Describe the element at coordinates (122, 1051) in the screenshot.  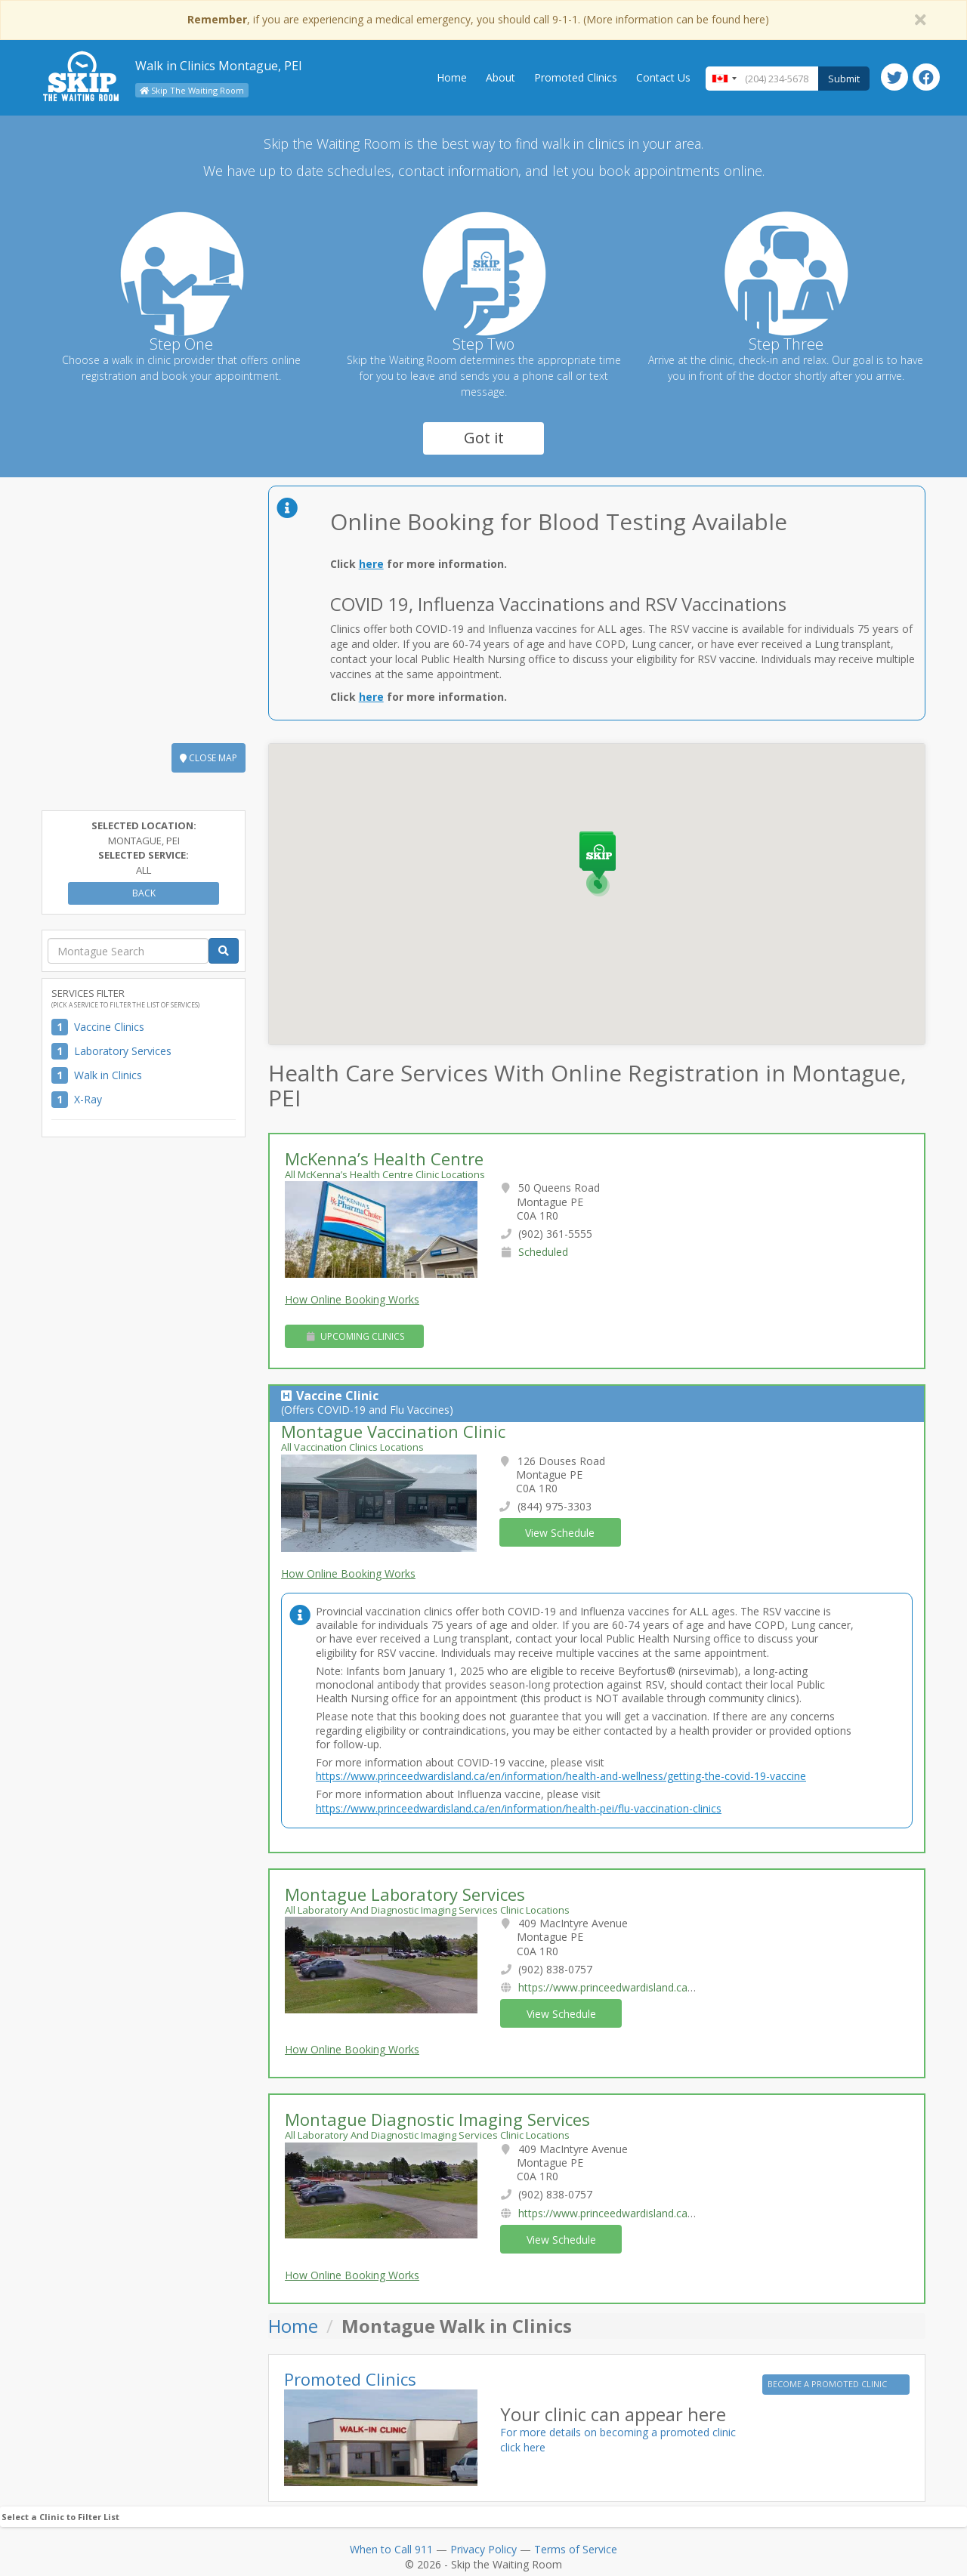
I see `Laboratory Services` at that location.